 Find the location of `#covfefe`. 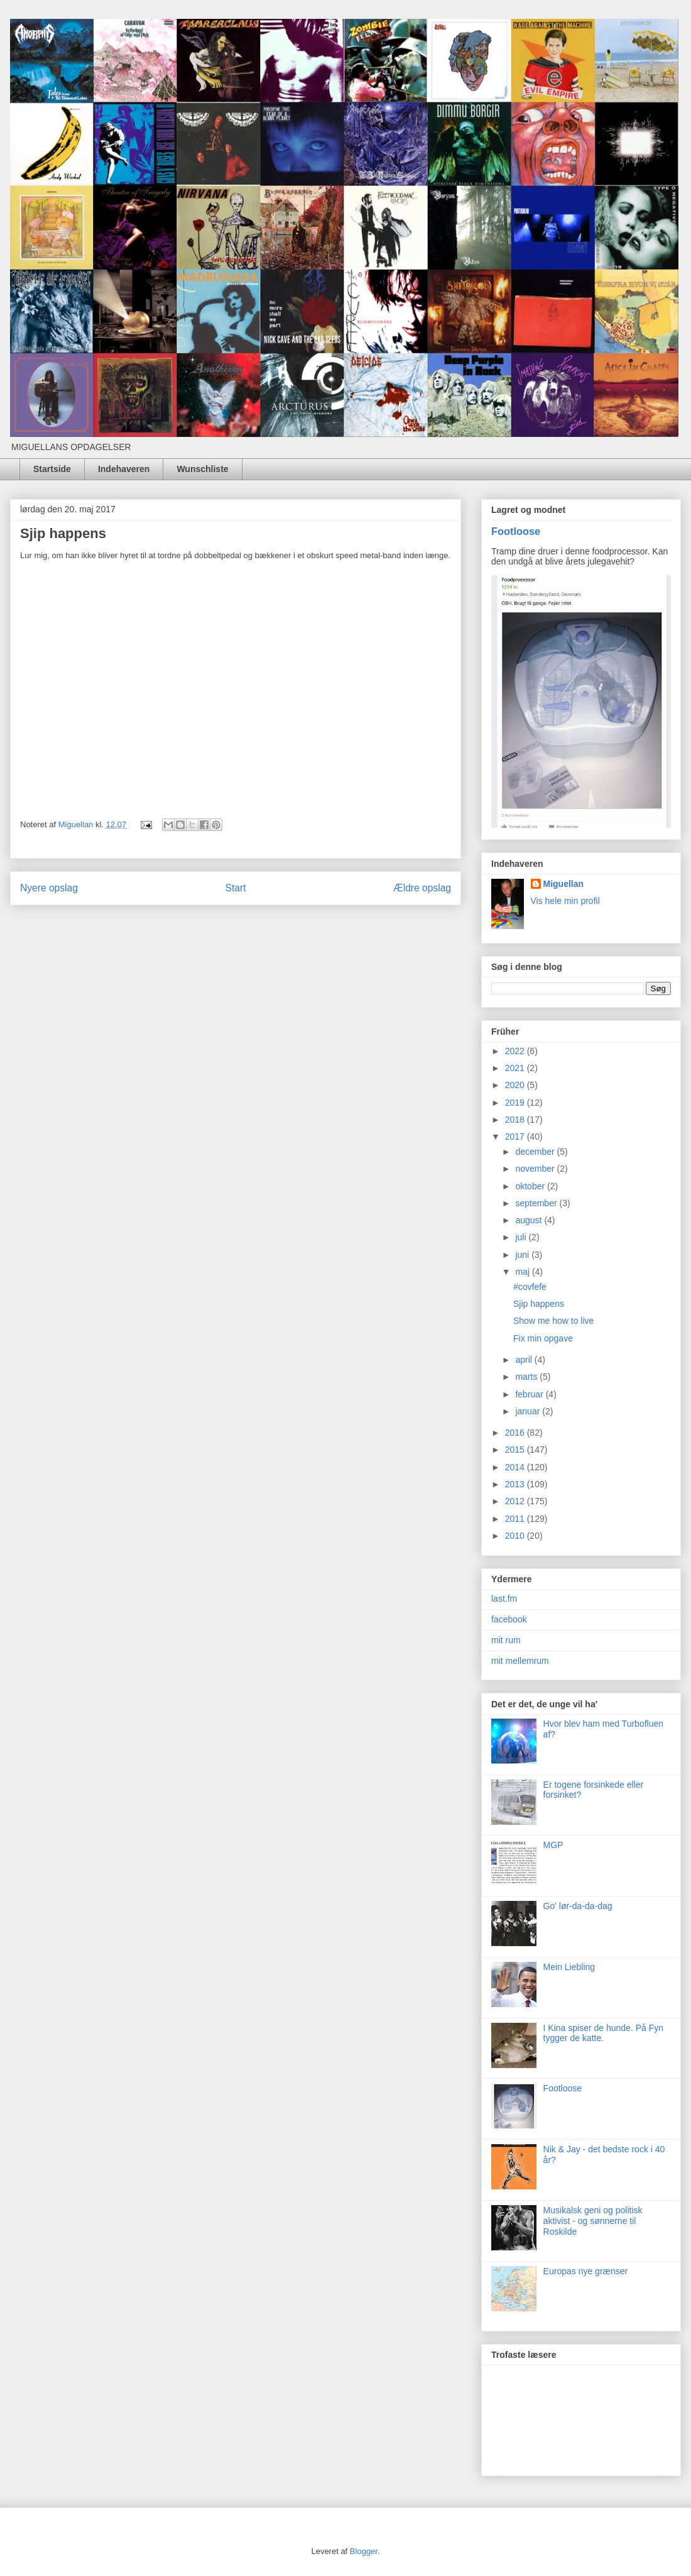

#covfefe is located at coordinates (530, 1287).